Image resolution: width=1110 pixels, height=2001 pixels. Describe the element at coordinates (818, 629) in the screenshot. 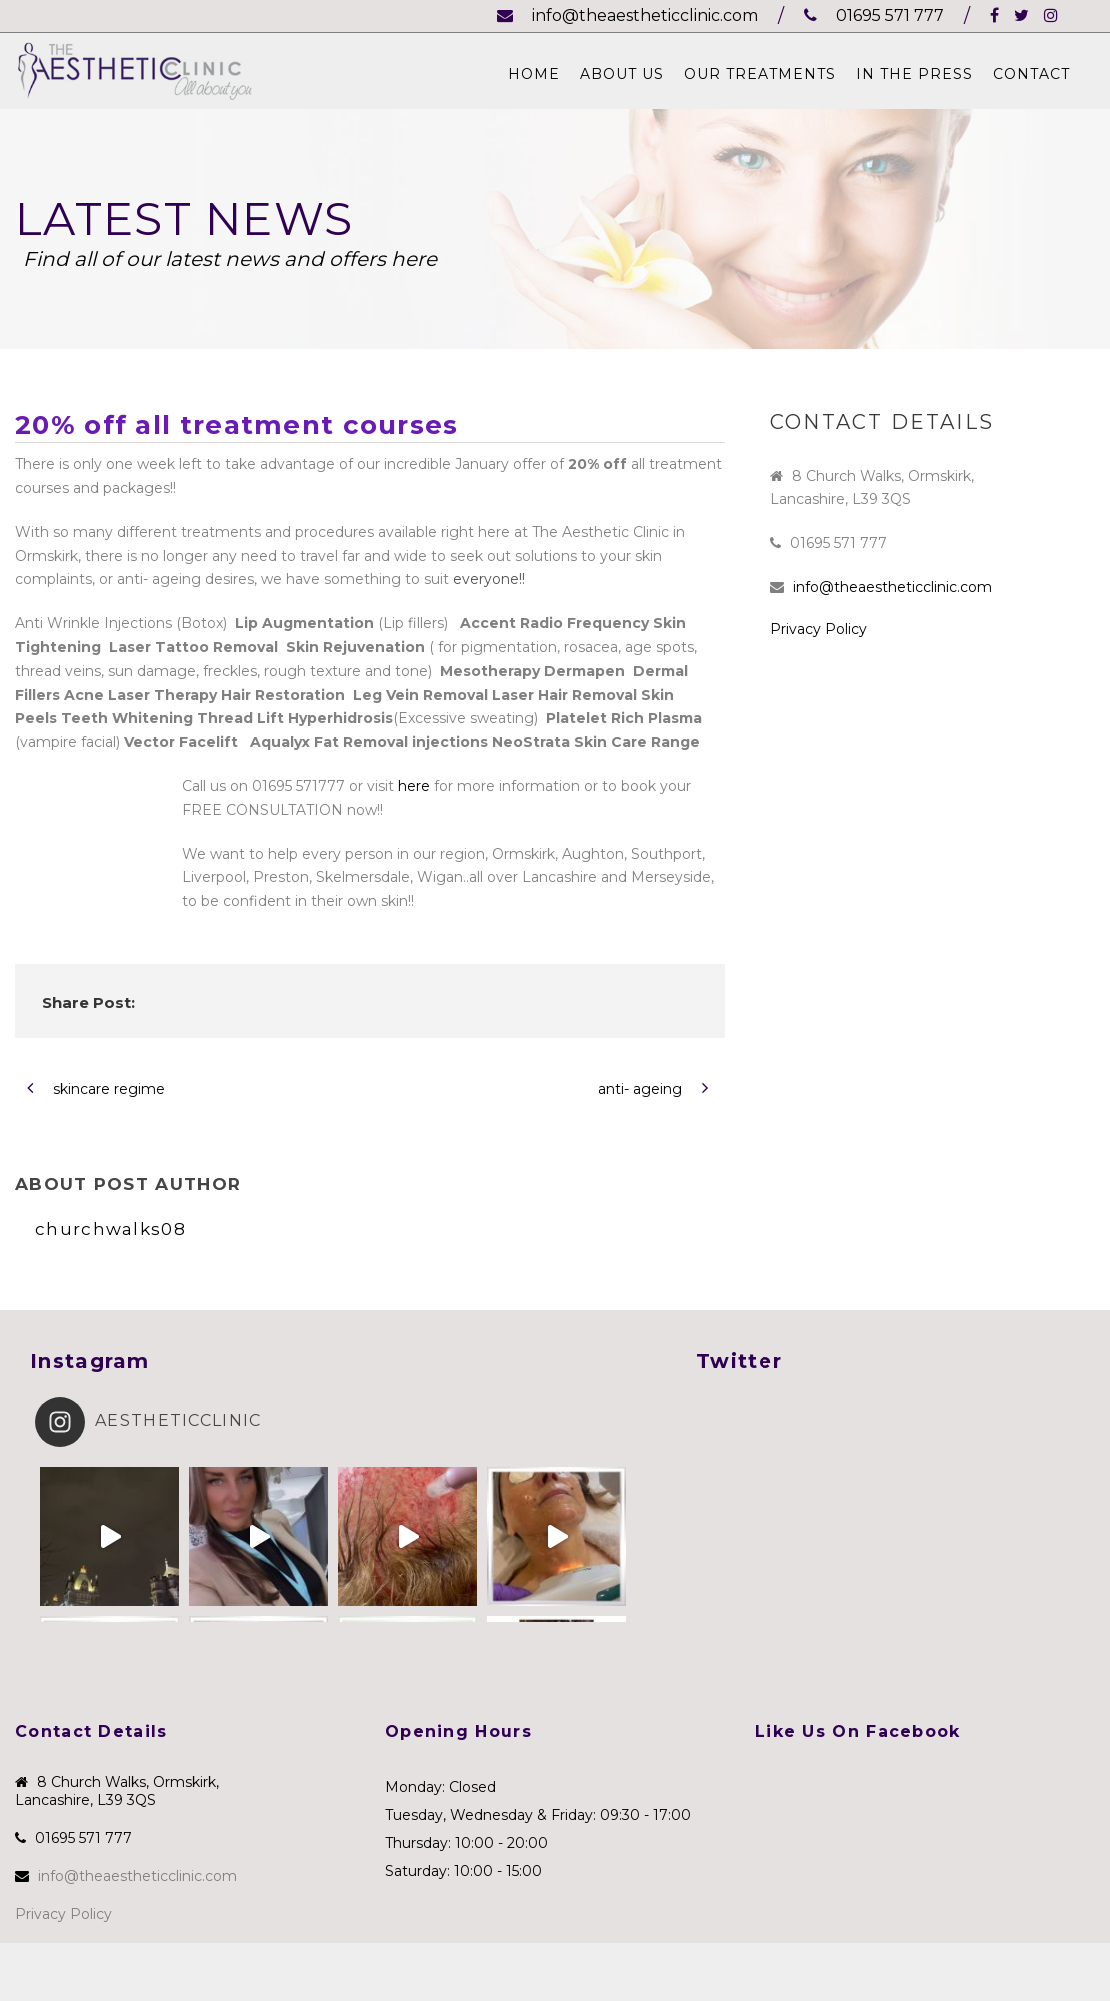

I see `Privacy Policy` at that location.